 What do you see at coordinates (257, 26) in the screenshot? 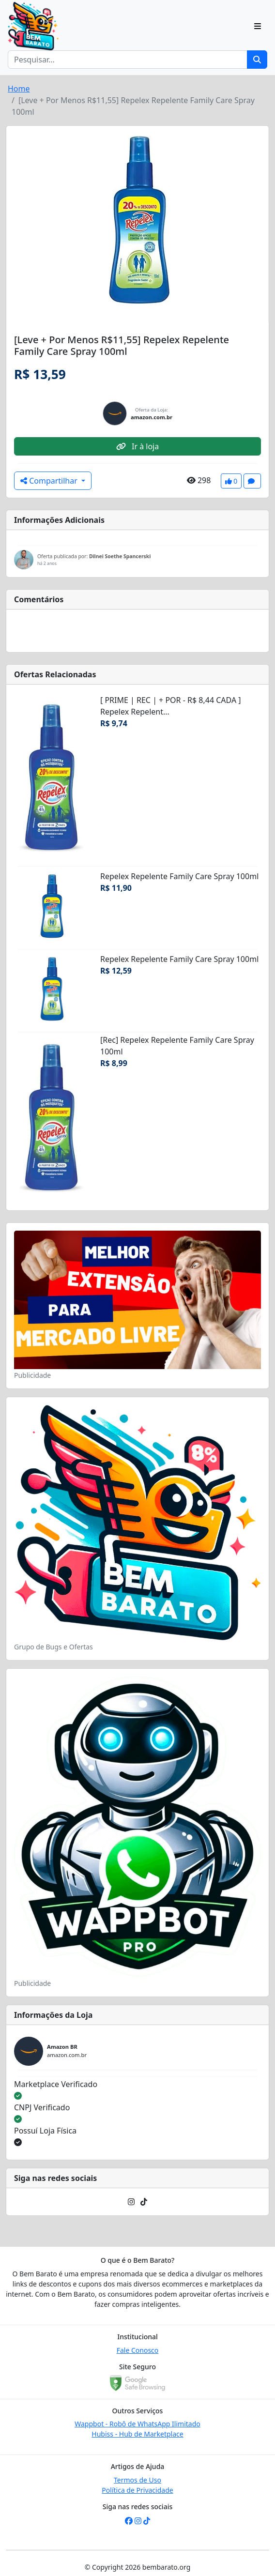
I see `[Toggle navigation]` at bounding box center [257, 26].